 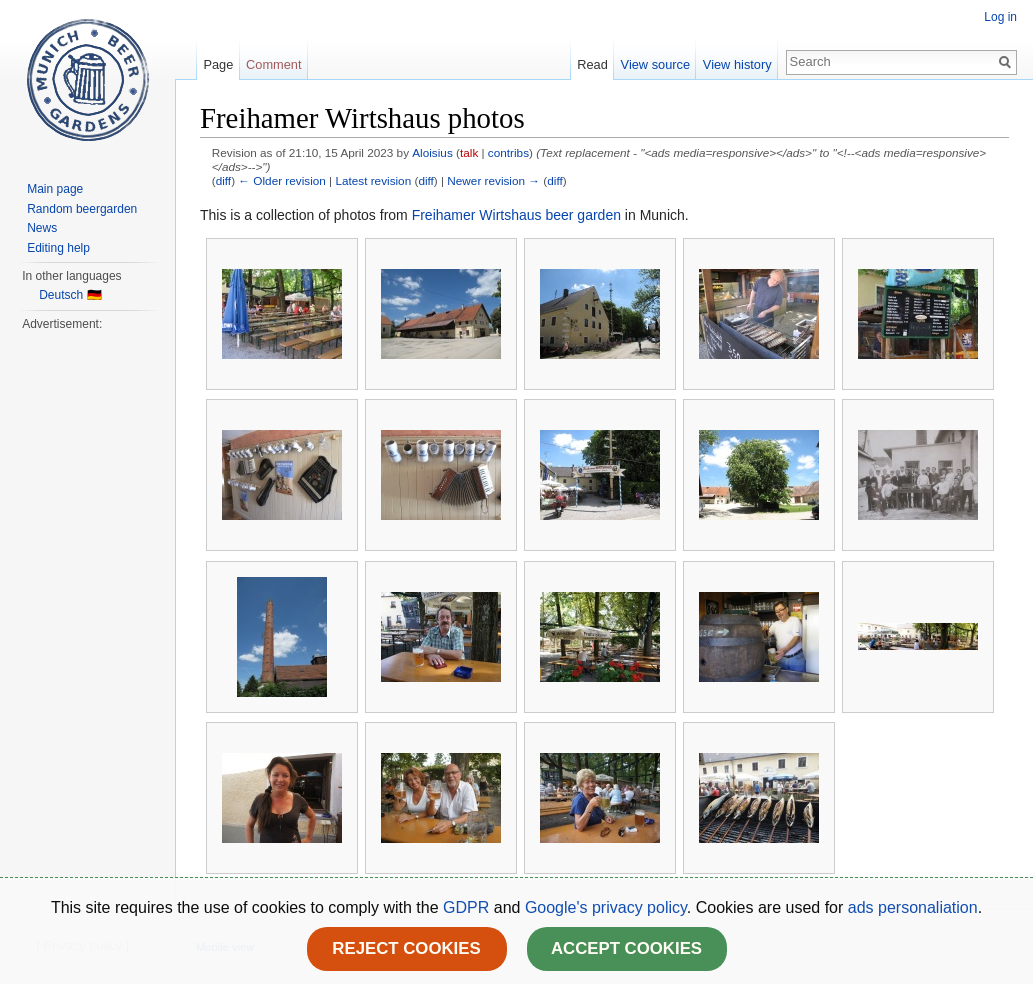 What do you see at coordinates (223, 180) in the screenshot?
I see `diff` at bounding box center [223, 180].